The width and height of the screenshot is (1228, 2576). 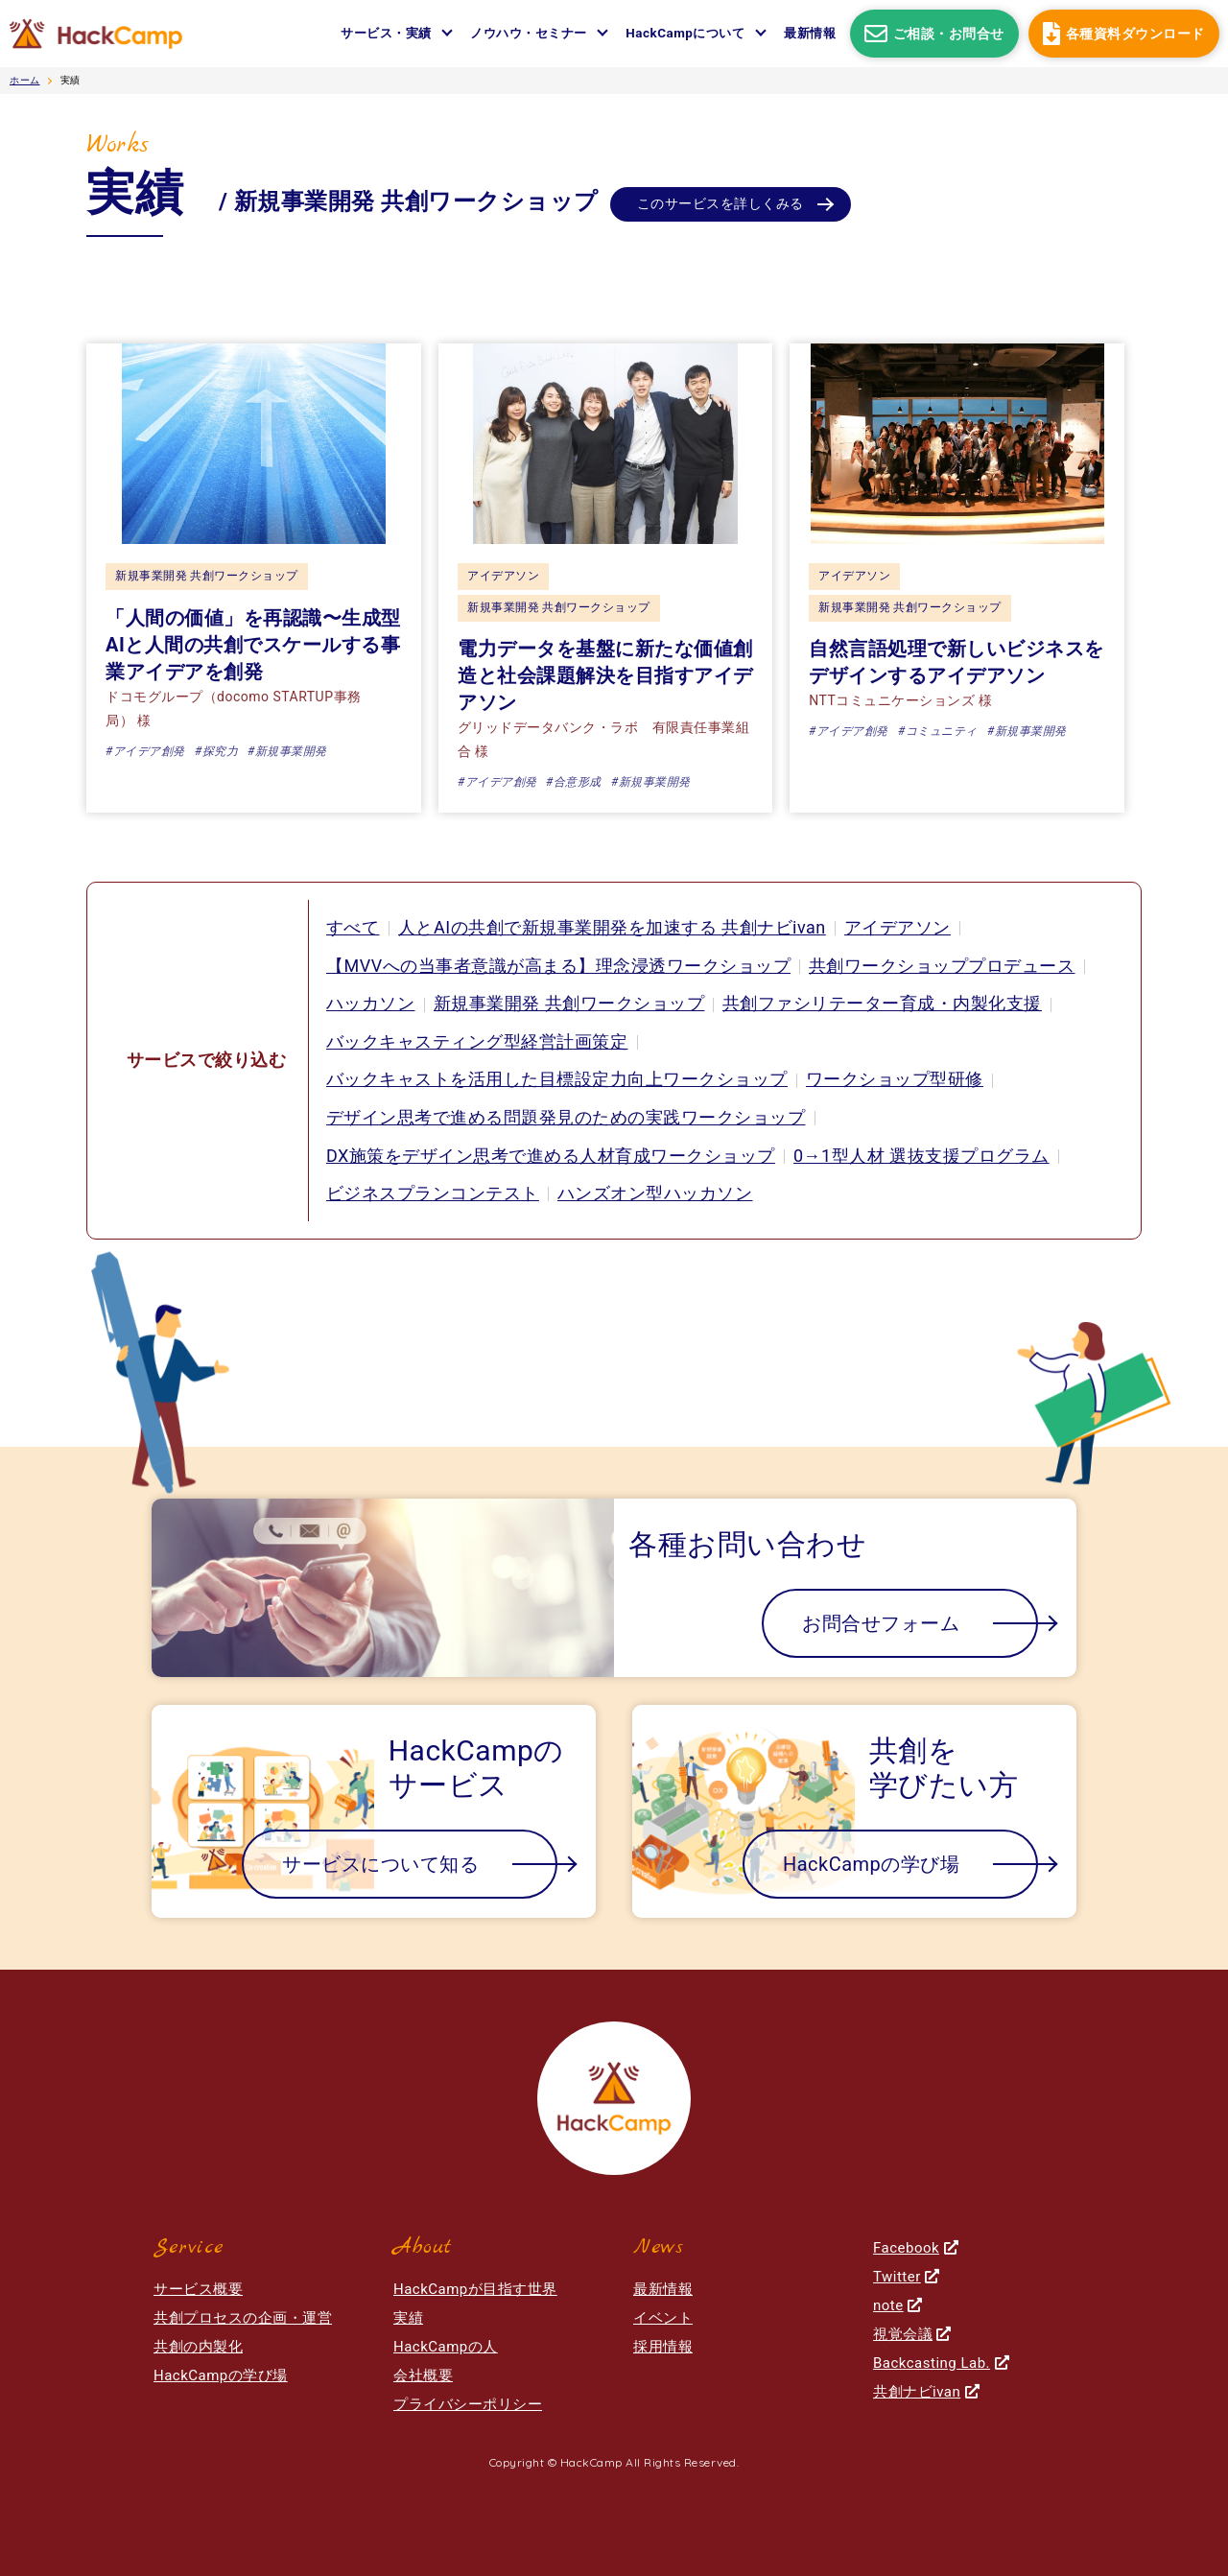 I want to click on 視覚会議, so click(x=912, y=2334).